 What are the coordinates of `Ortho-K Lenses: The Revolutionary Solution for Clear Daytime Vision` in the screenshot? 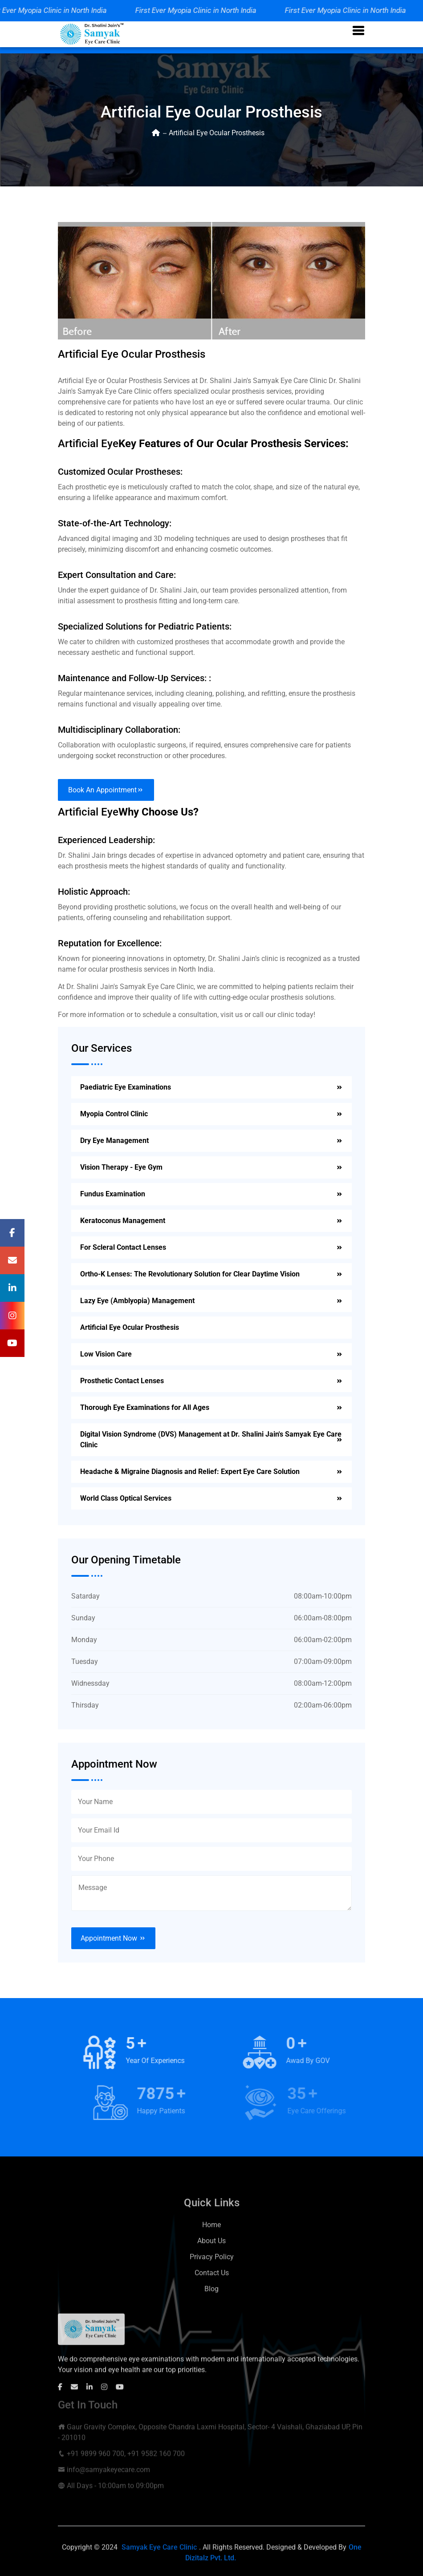 It's located at (190, 1274).